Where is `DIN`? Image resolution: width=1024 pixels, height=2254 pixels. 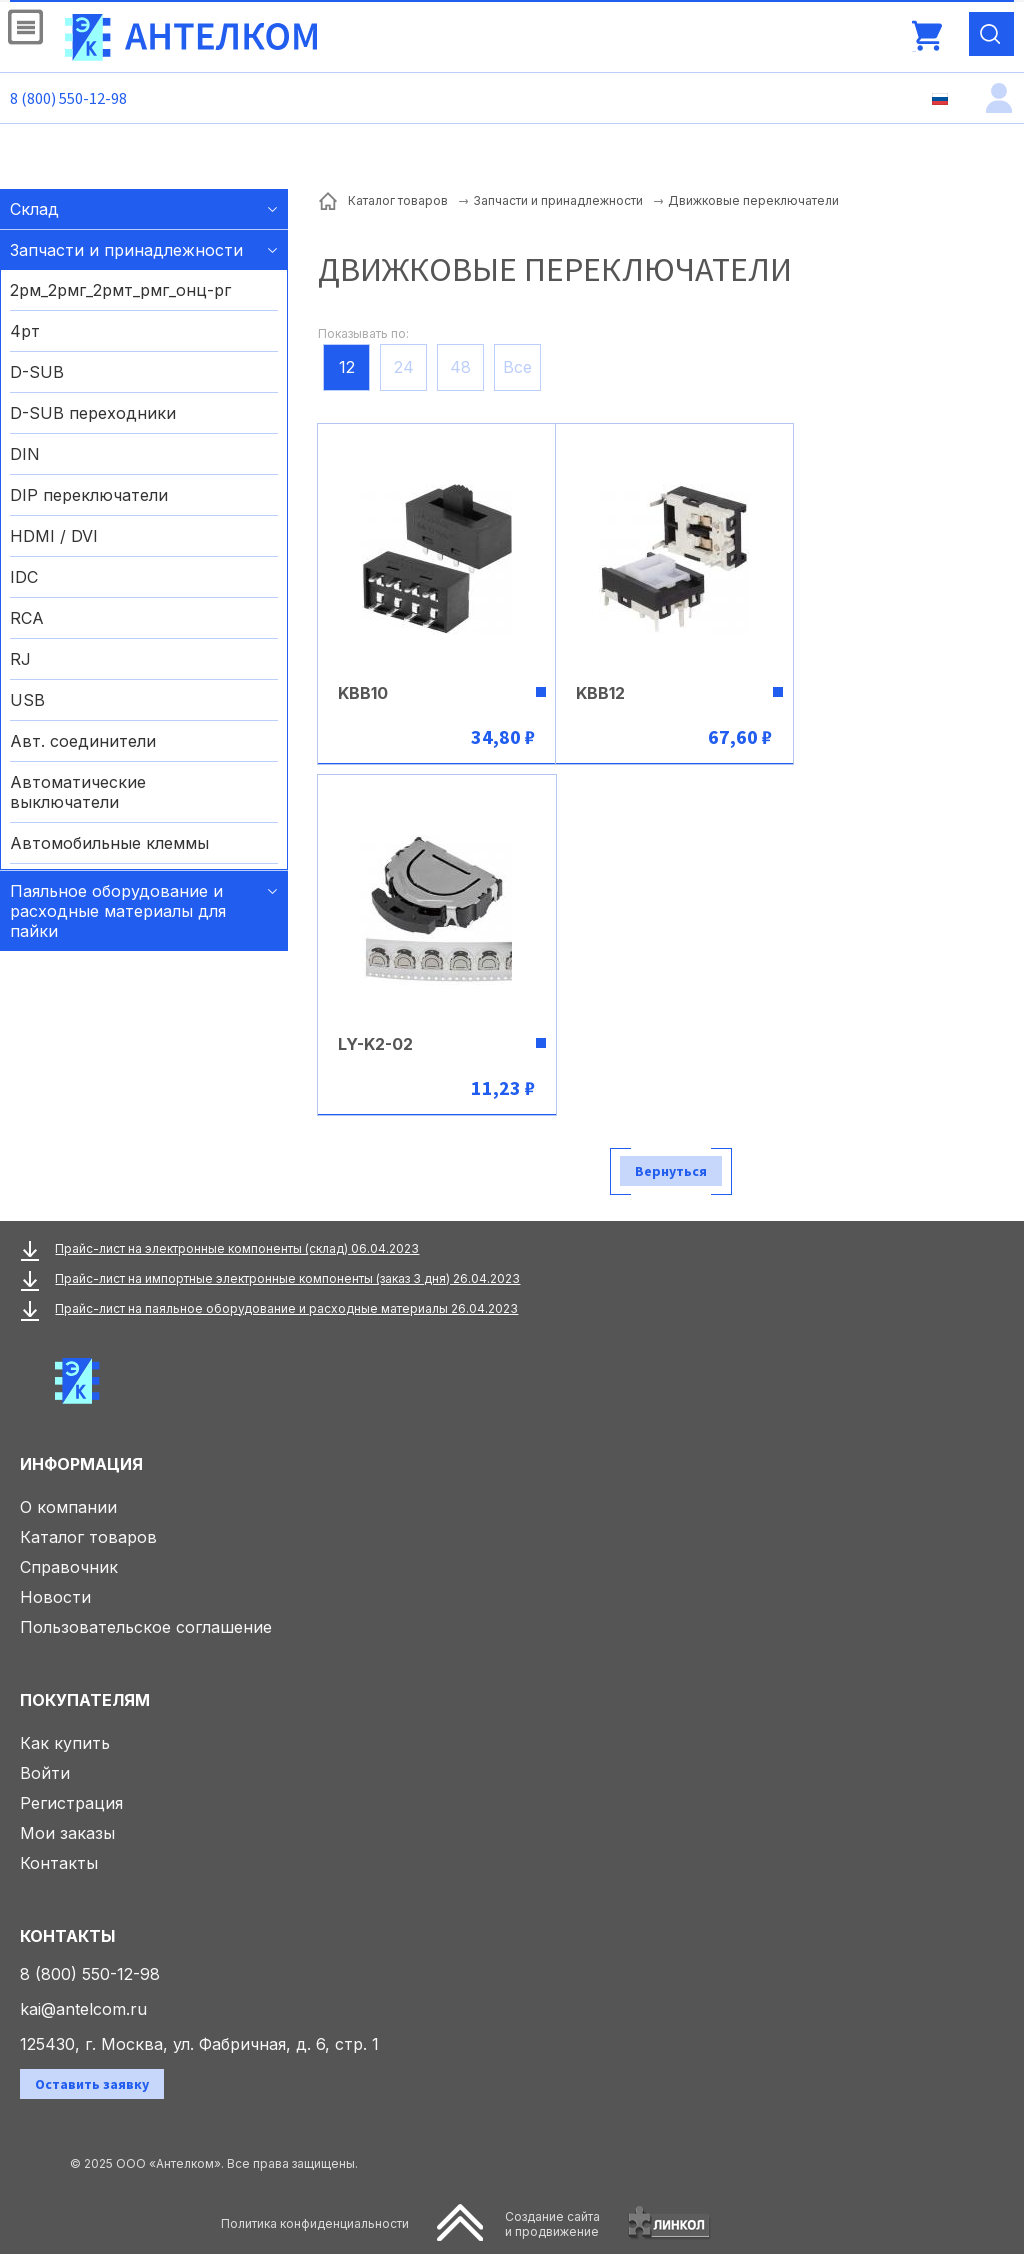
DIN is located at coordinates (25, 454).